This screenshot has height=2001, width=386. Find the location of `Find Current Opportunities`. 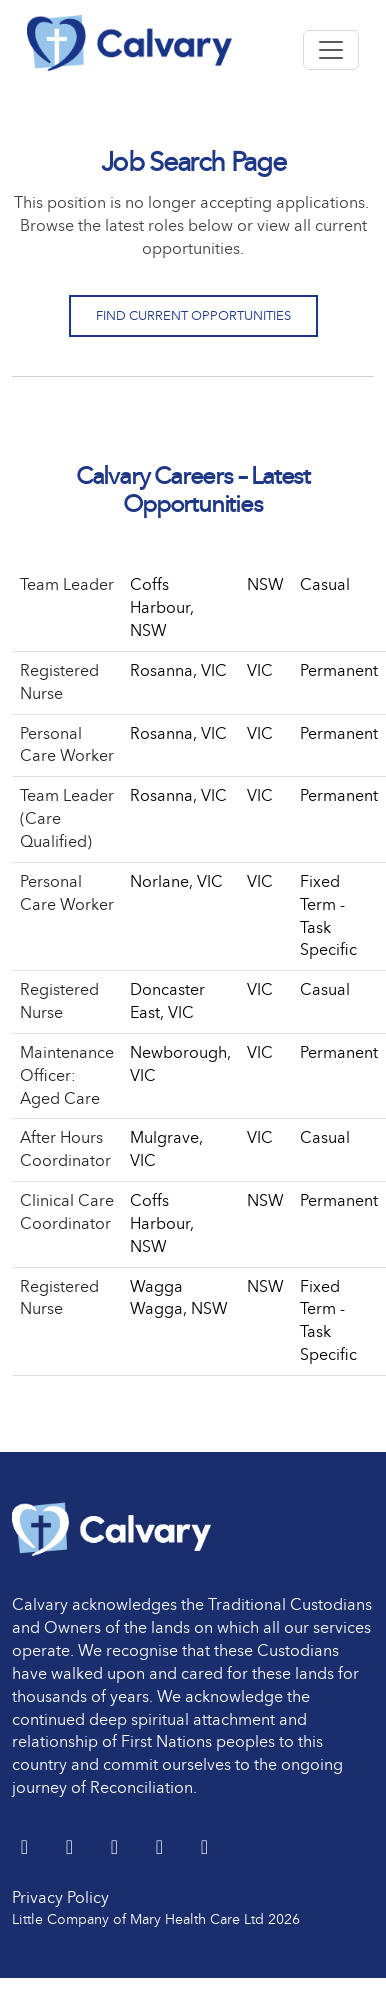

Find Current Opportunities is located at coordinates (193, 315).